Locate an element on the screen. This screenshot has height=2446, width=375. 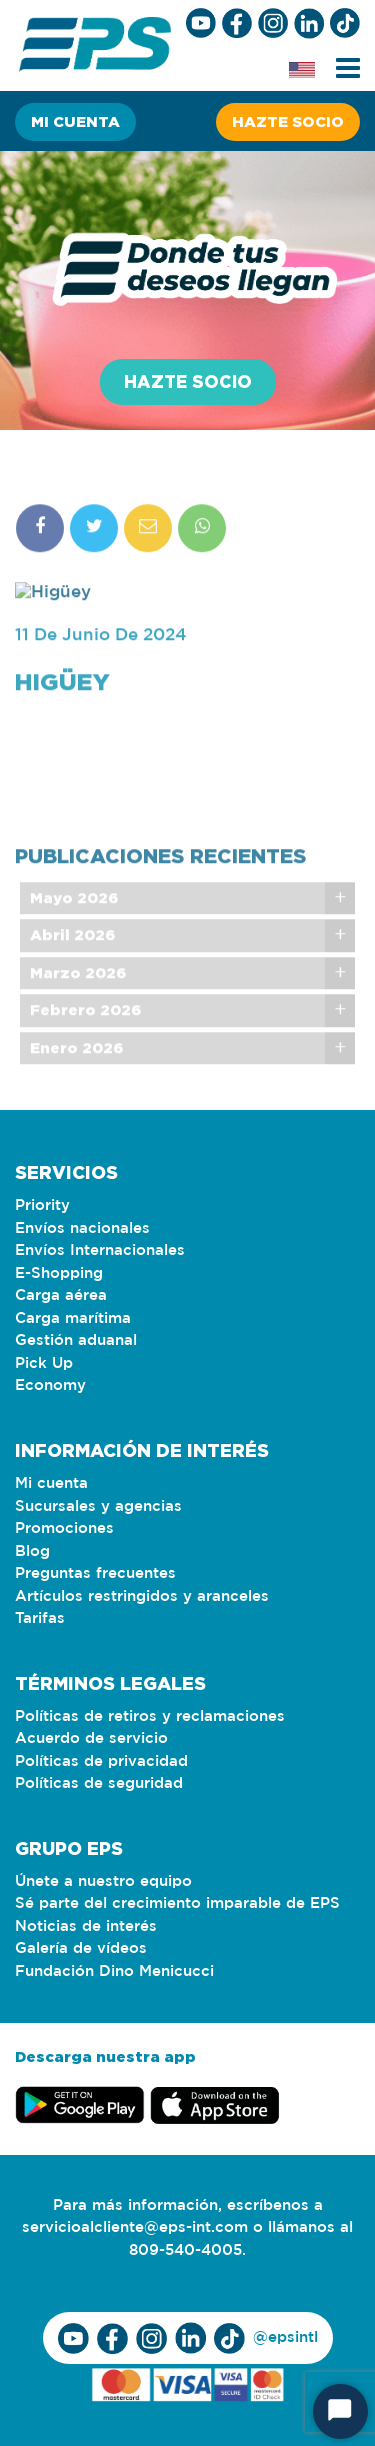
[Iniciar chat] is located at coordinates (340, 2411).